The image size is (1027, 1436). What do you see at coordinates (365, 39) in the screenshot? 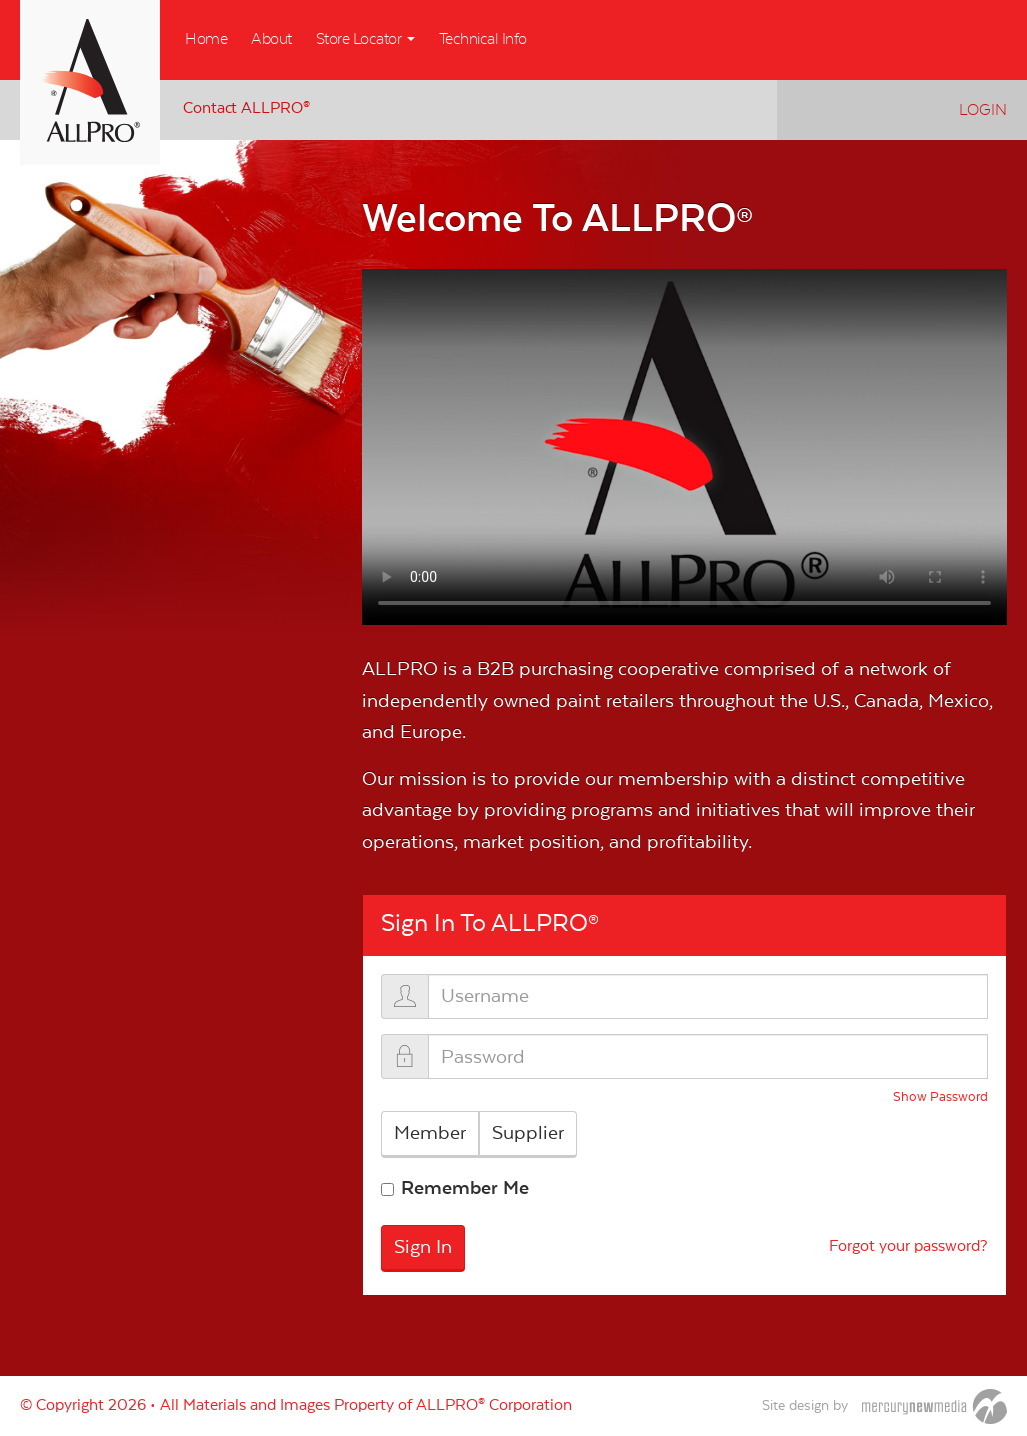
I see `Store Locator [button]` at bounding box center [365, 39].